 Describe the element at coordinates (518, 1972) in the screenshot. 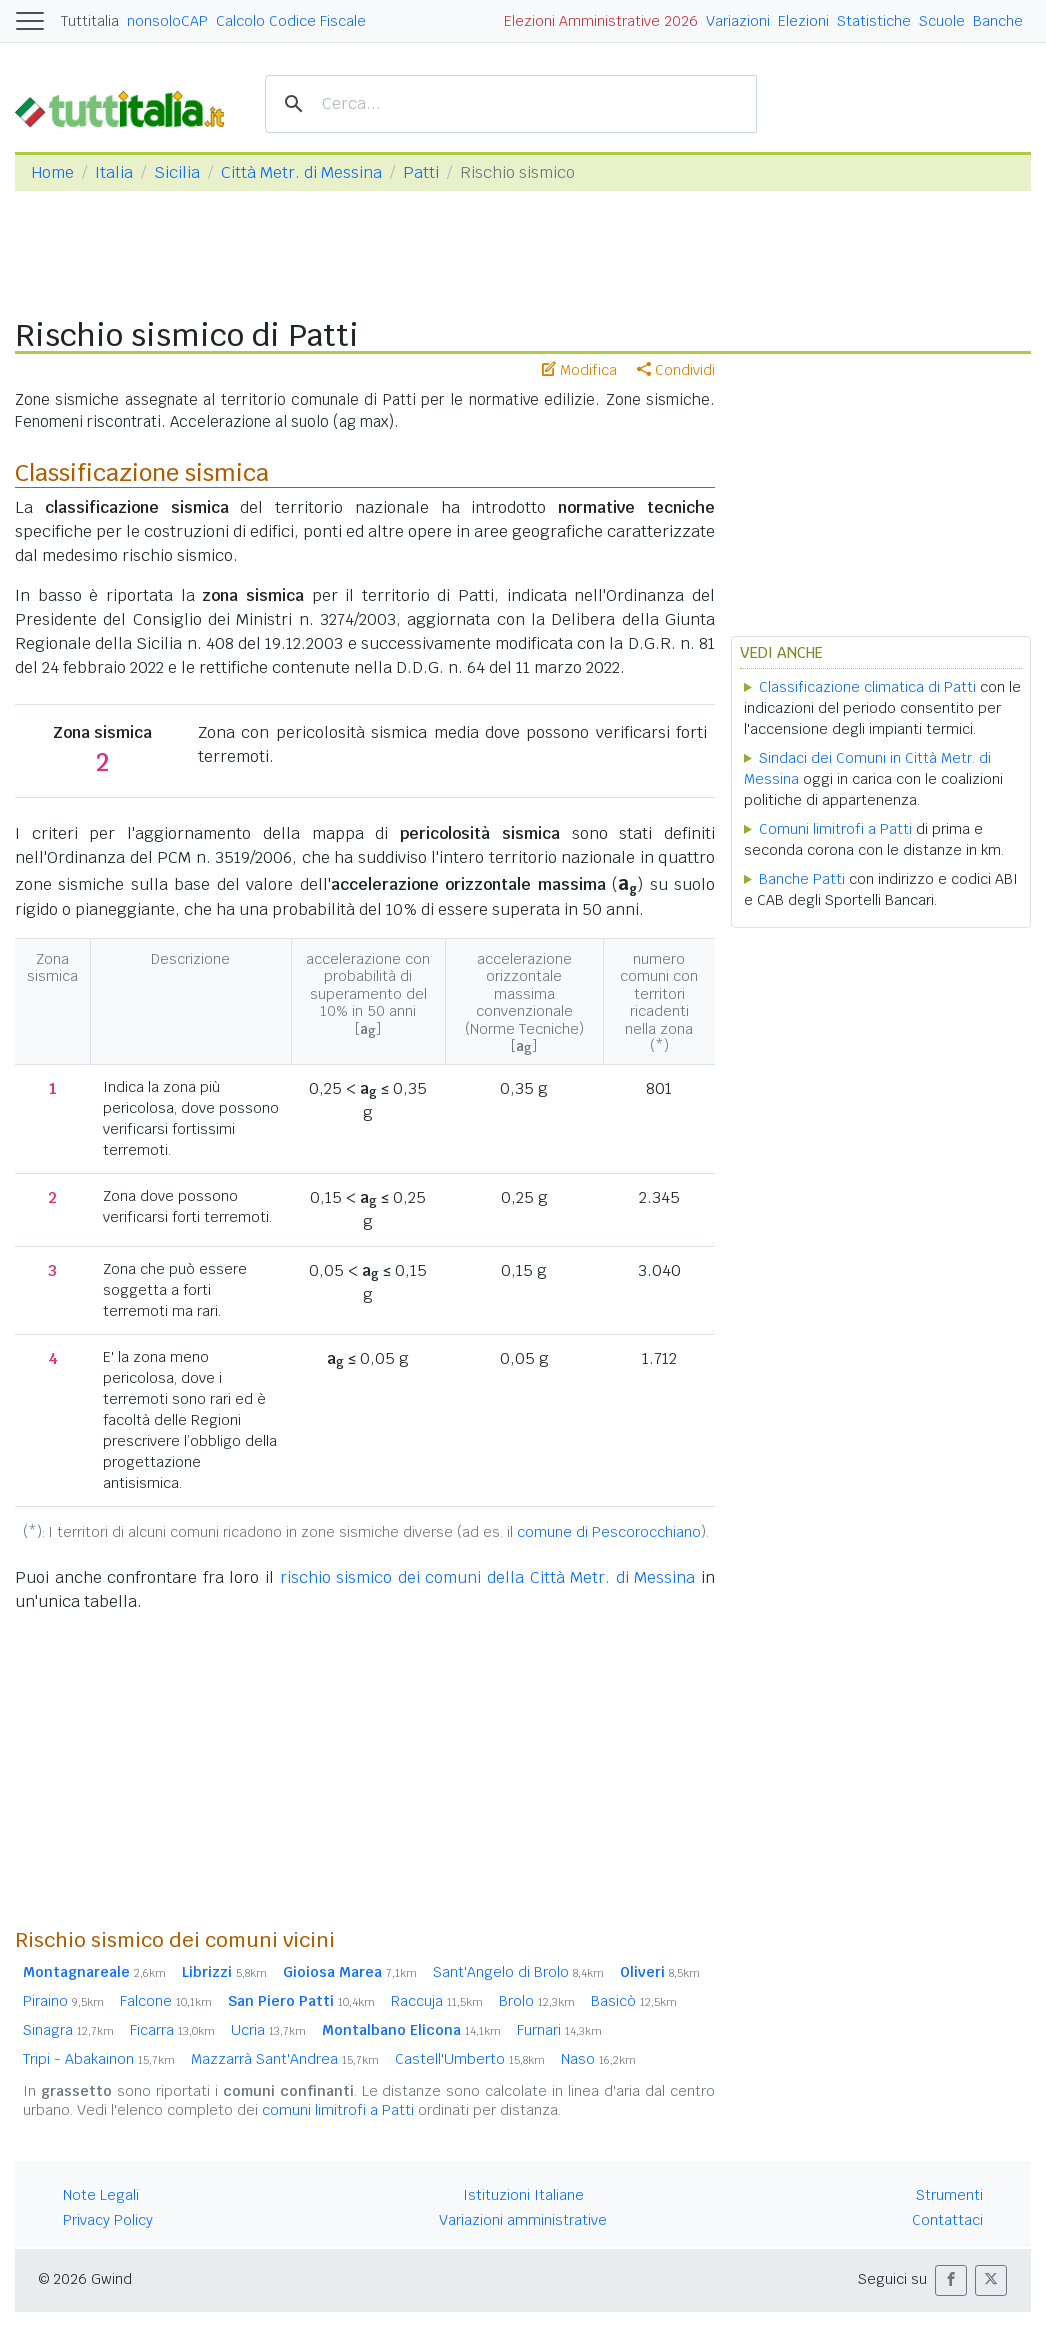

I see `Sant'Angelo di Brolo` at that location.